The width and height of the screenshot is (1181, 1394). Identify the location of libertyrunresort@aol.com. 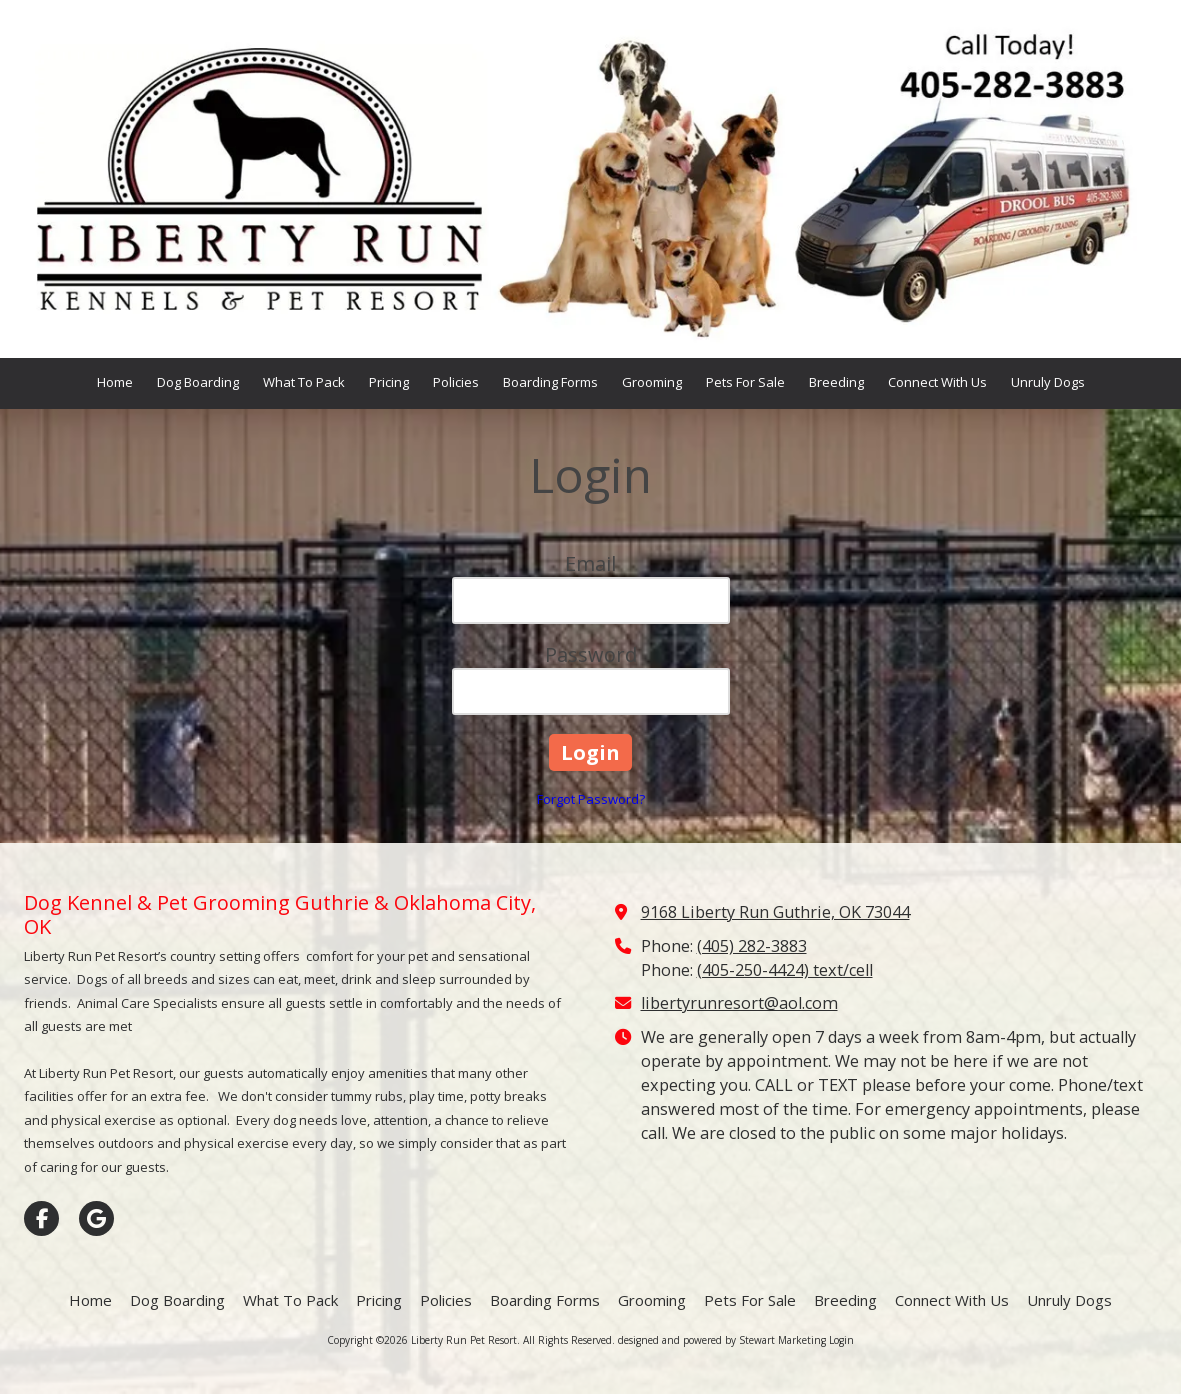
(739, 1003).